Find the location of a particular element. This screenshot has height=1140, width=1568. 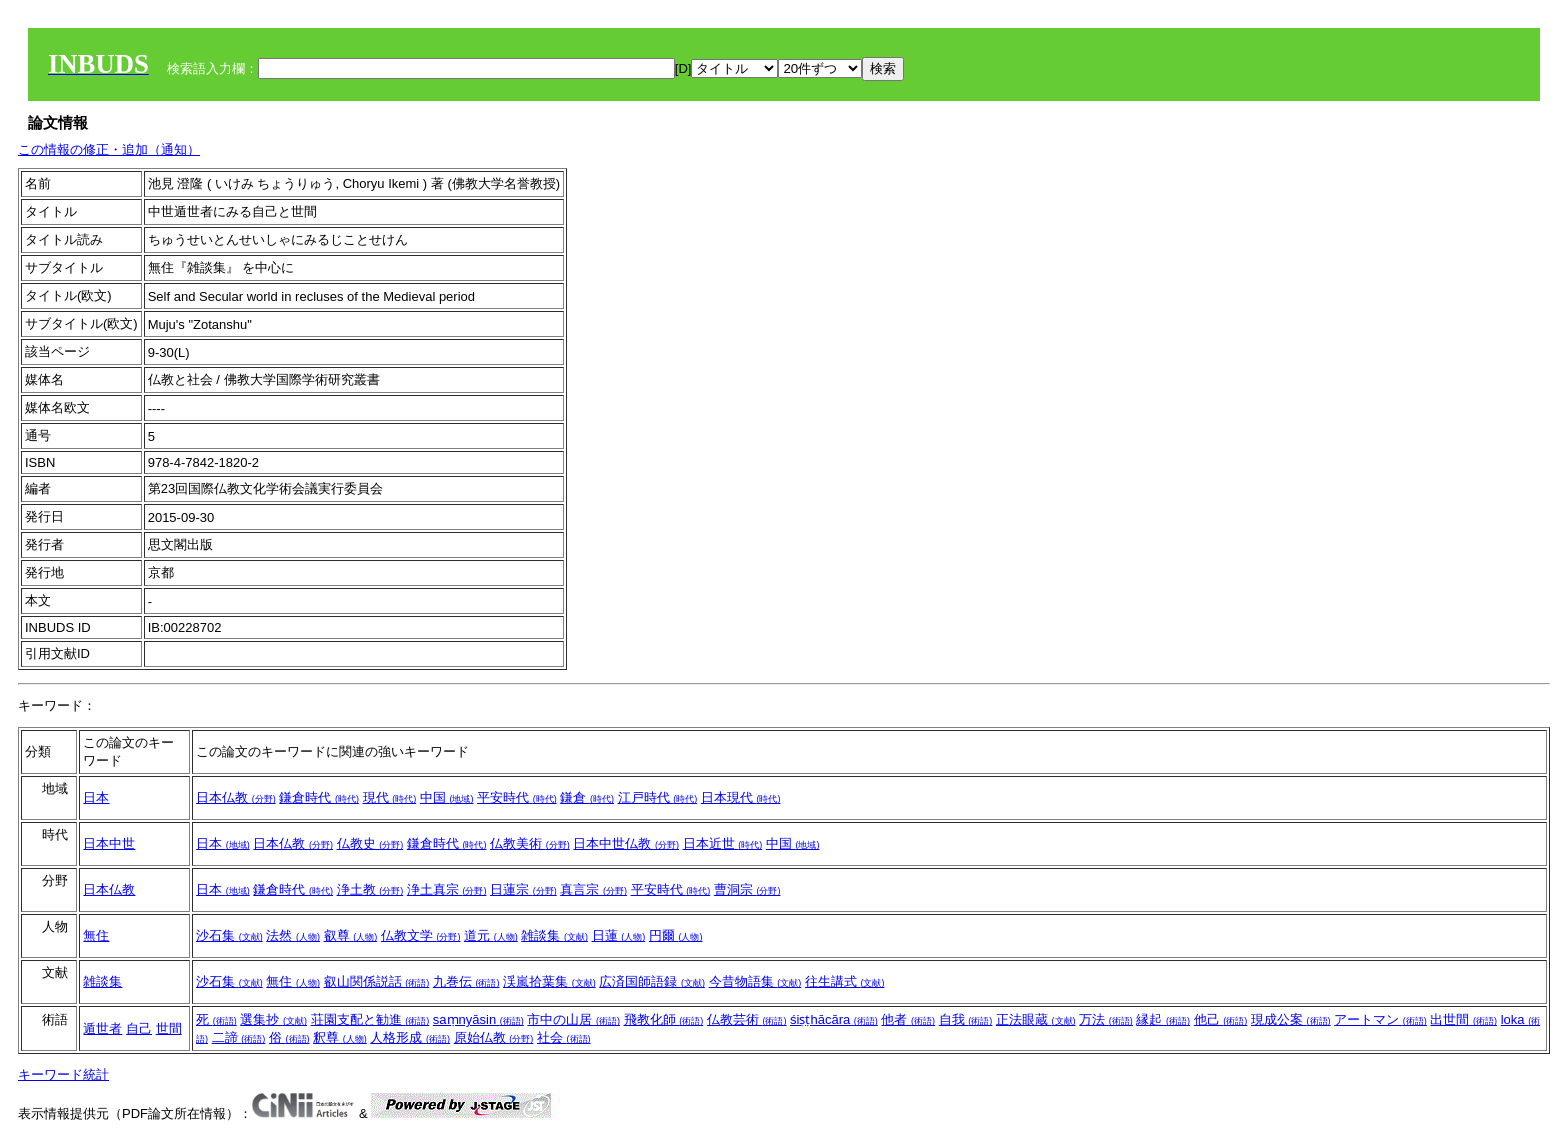

真言宗 is located at coordinates (593, 889).